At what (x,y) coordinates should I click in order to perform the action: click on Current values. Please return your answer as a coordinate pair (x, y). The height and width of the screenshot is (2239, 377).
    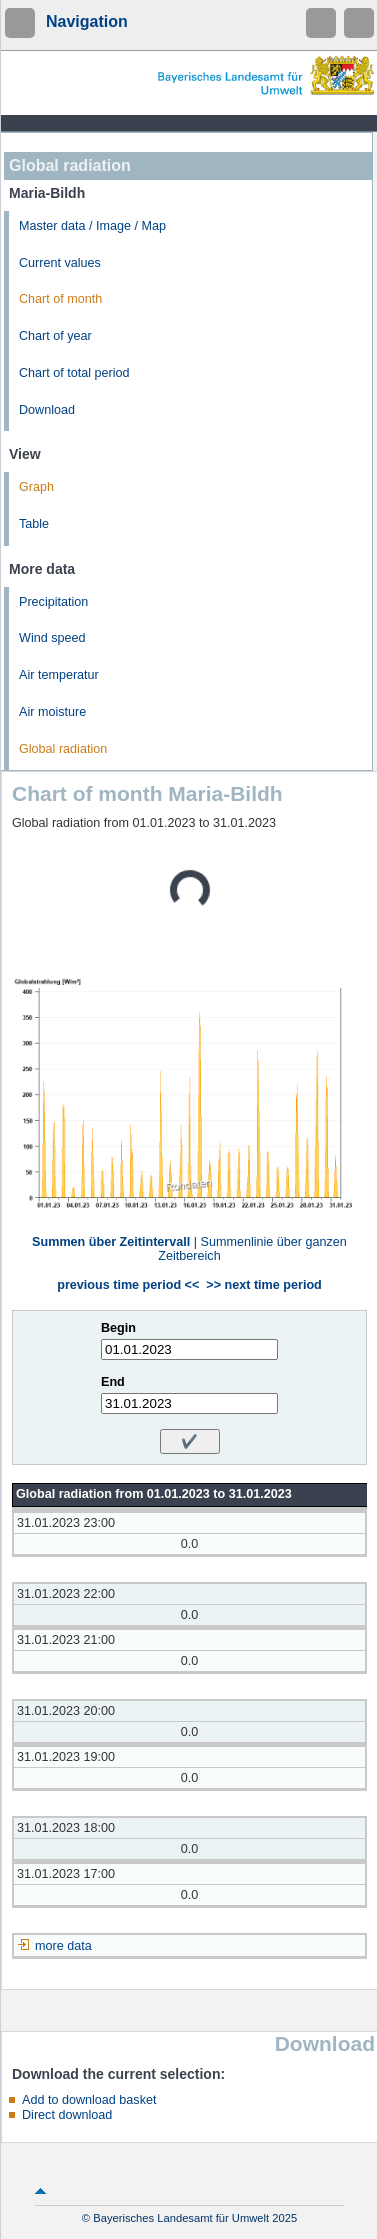
    Looking at the image, I should click on (60, 263).